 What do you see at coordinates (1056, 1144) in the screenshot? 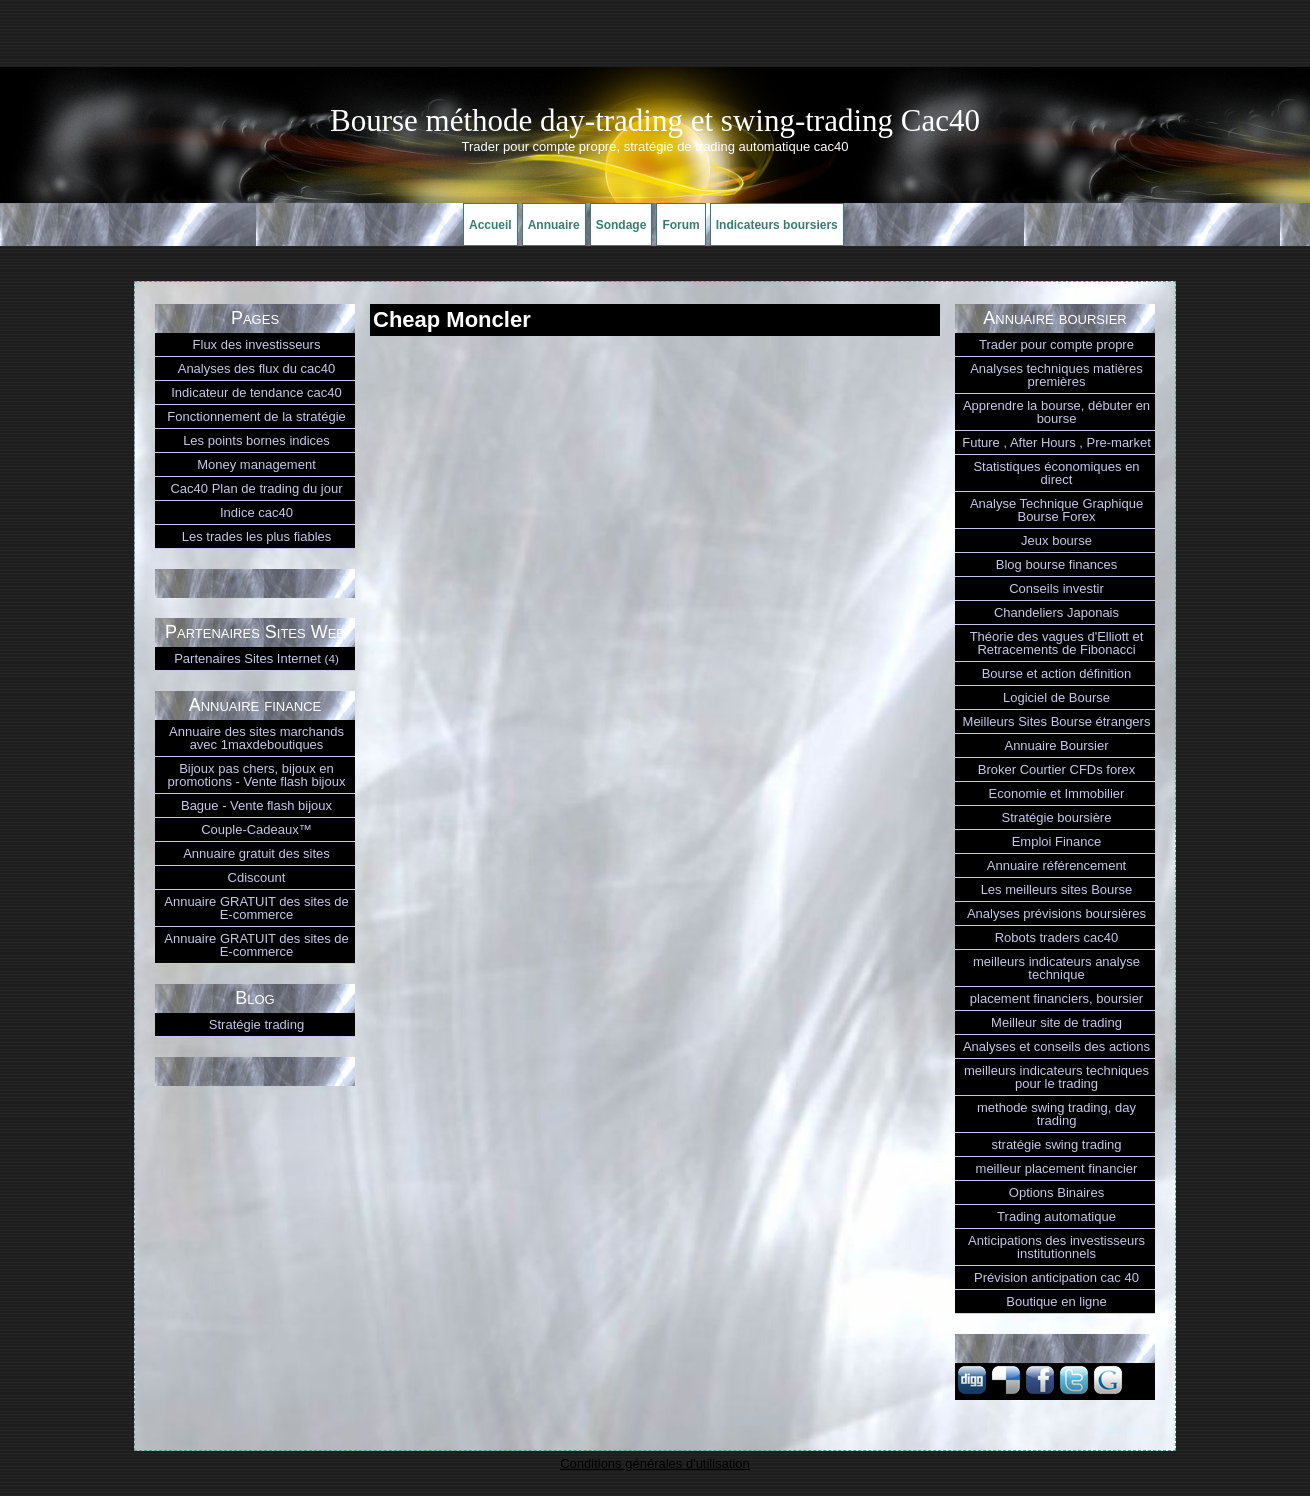
I see `stratégie swing trading` at bounding box center [1056, 1144].